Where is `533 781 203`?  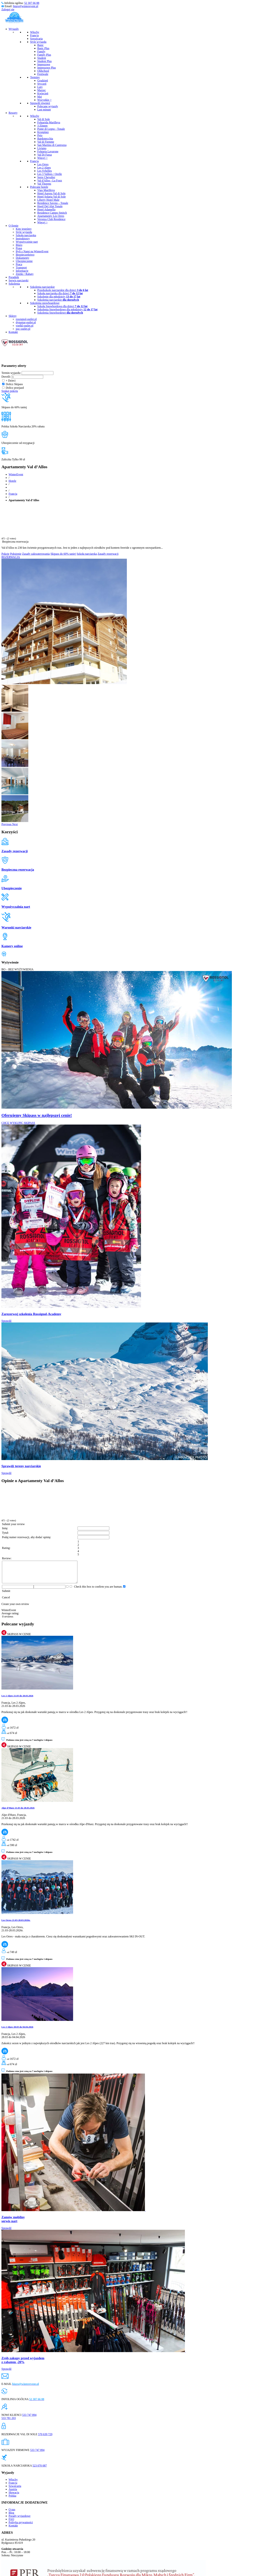 533 781 203 is located at coordinates (8, 2422).